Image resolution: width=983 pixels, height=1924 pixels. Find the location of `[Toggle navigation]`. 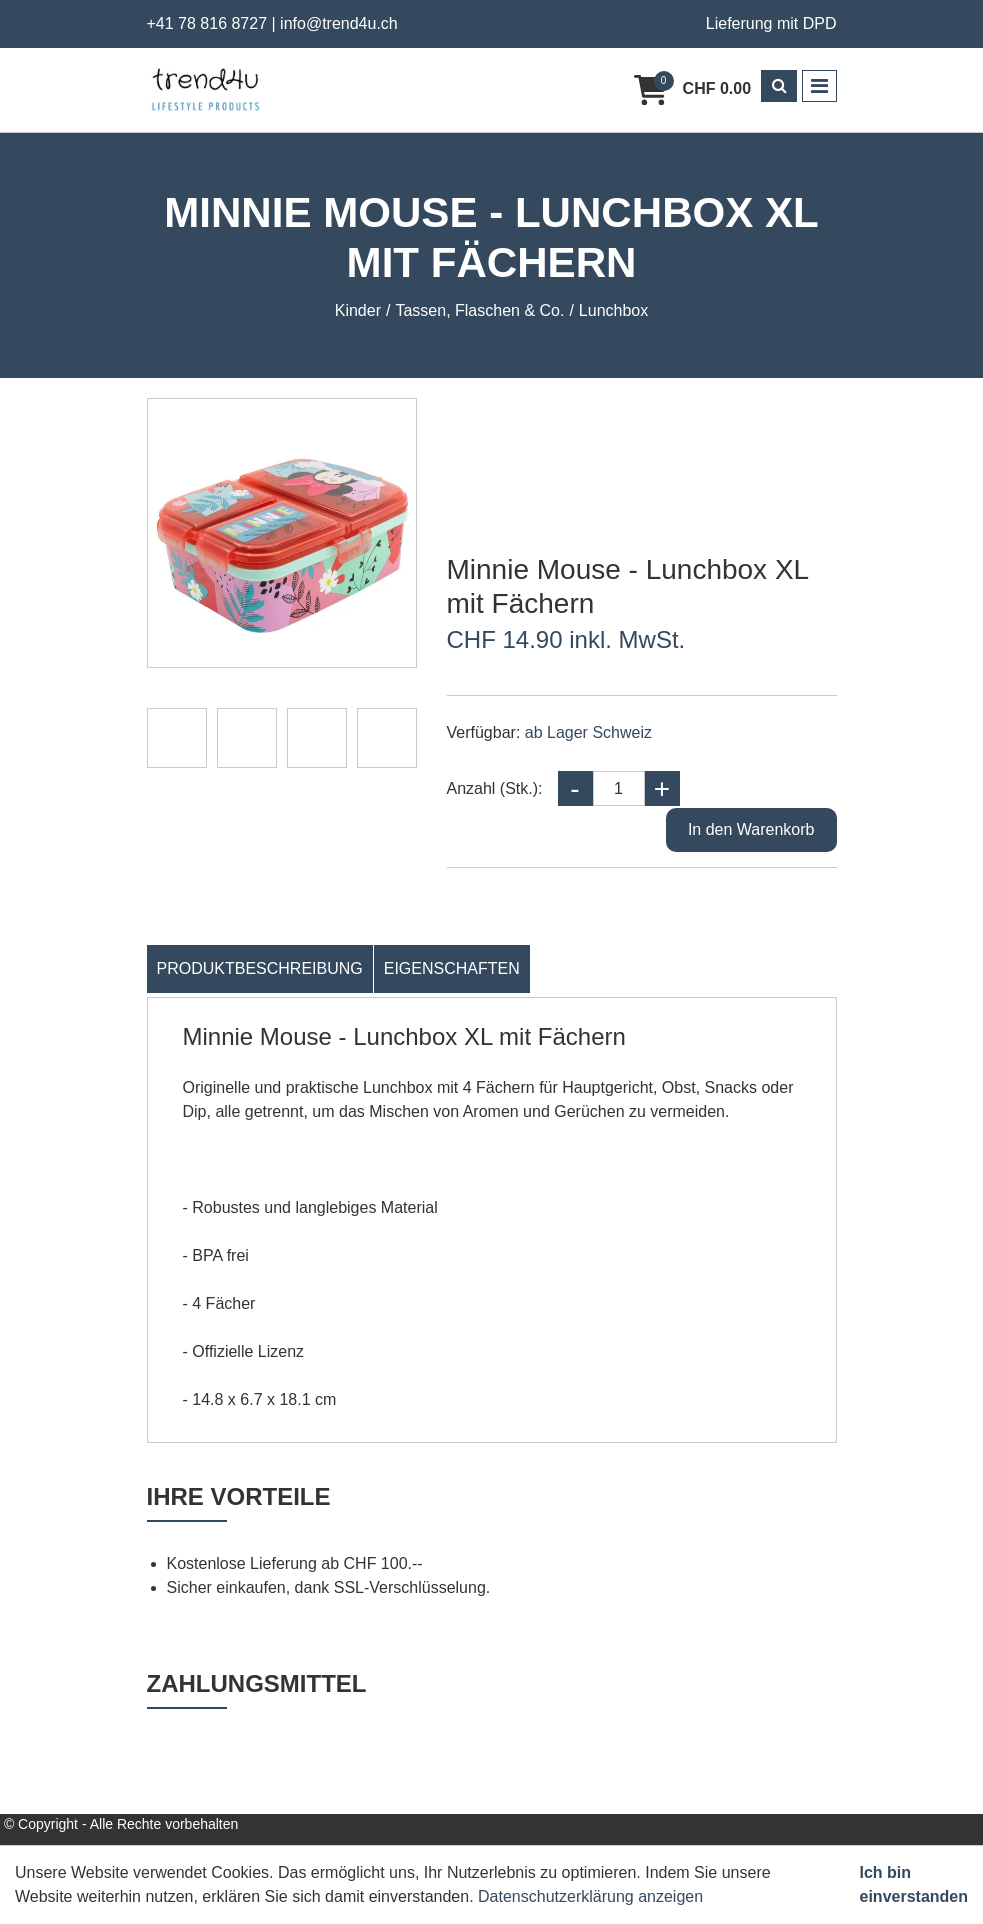

[Toggle navigation] is located at coordinates (819, 86).